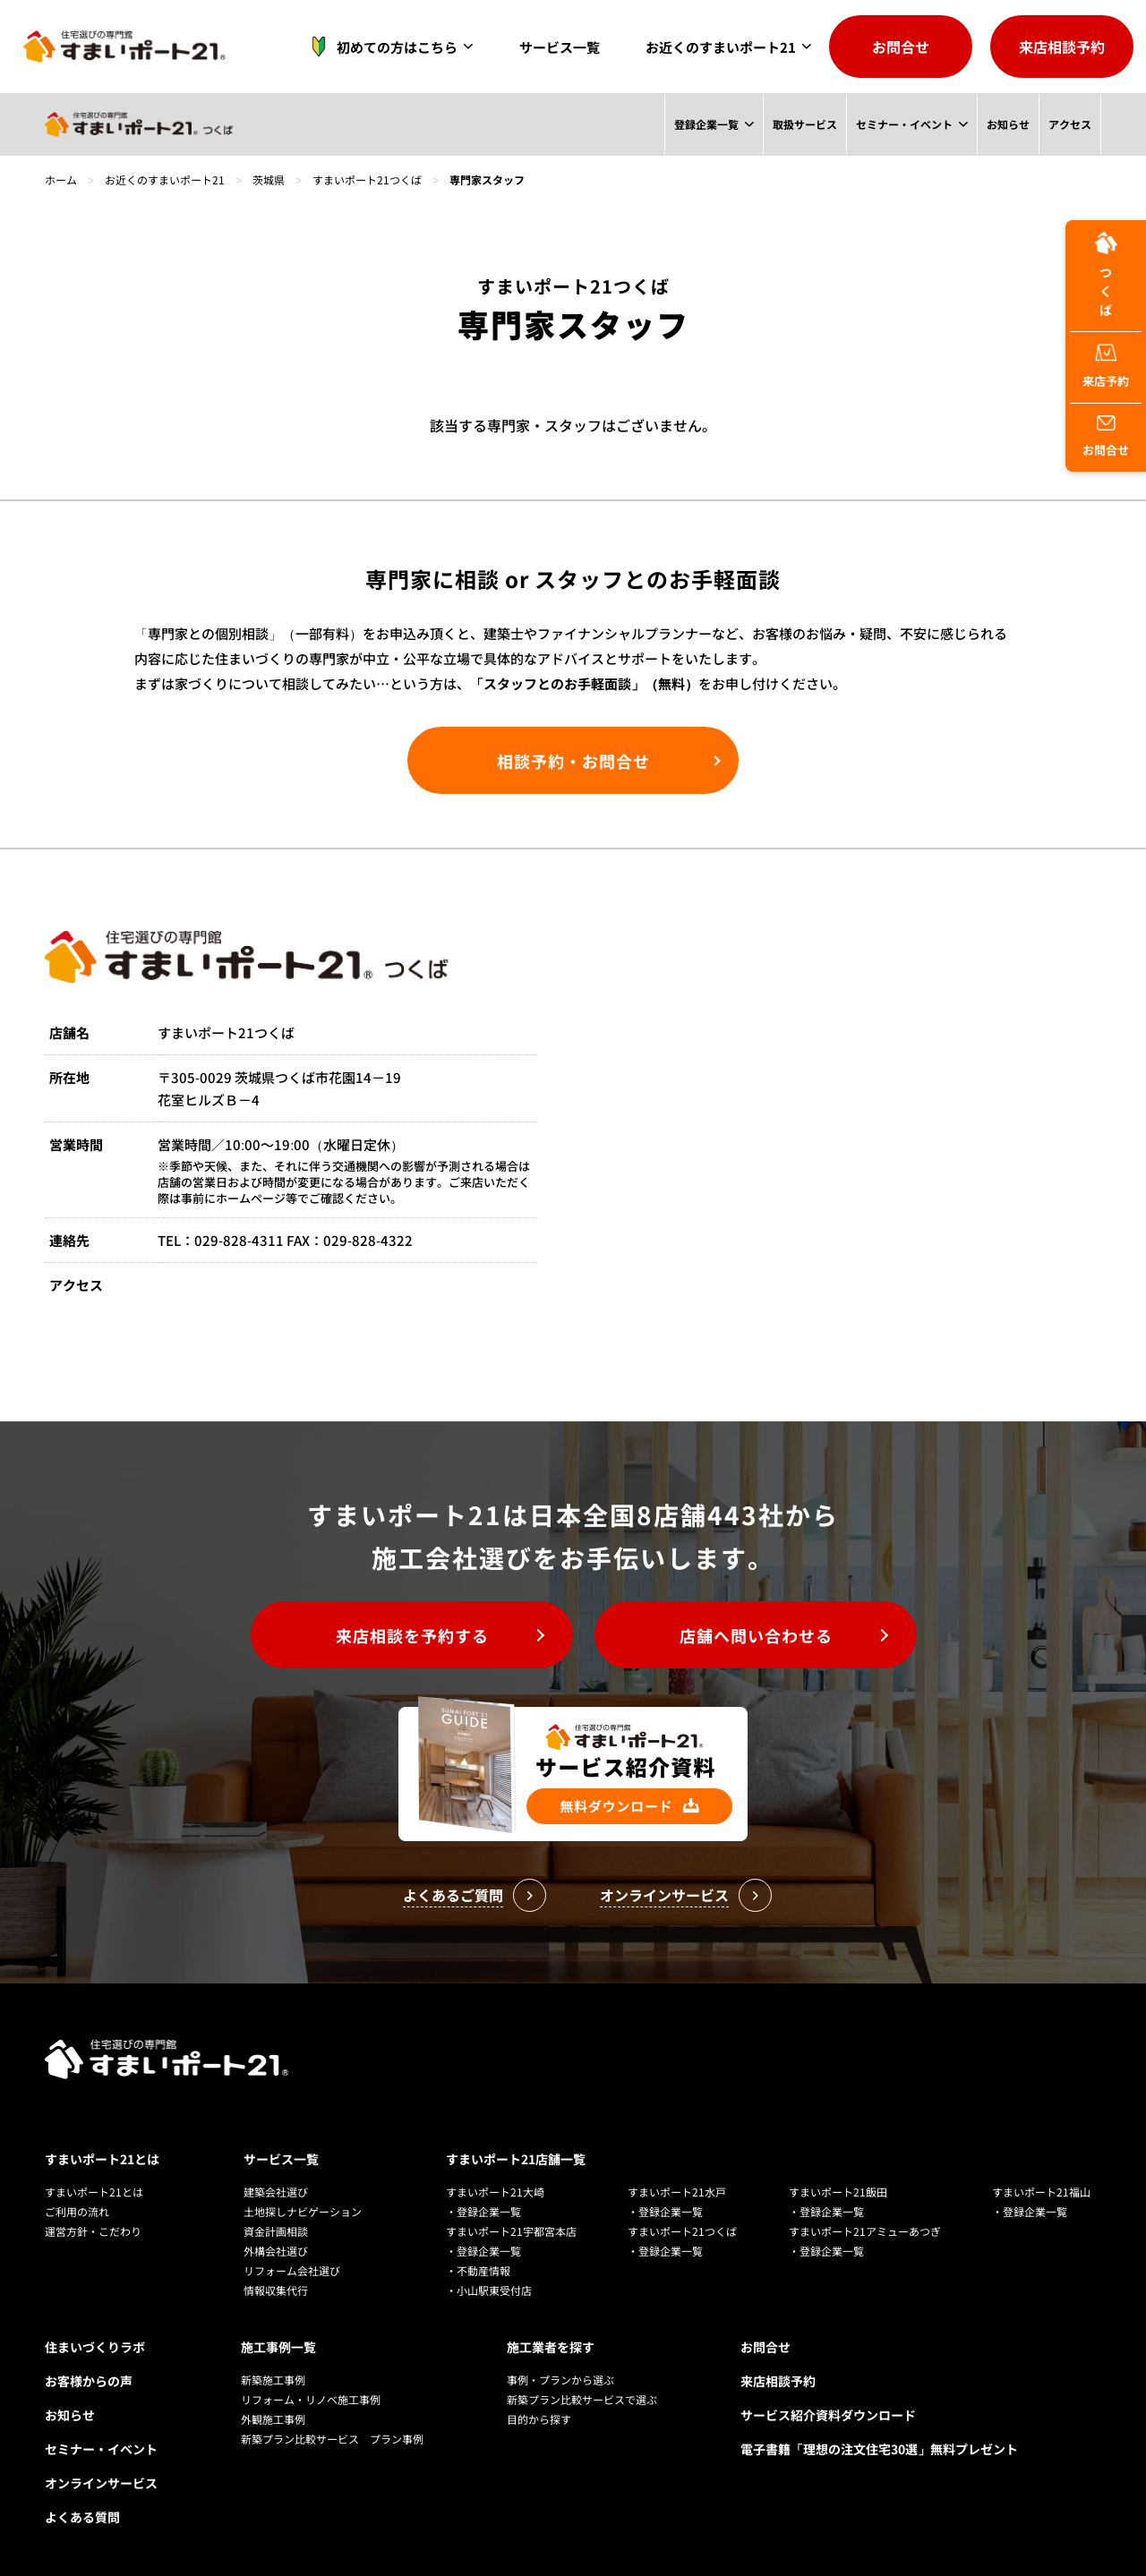 The width and height of the screenshot is (1146, 2576). I want to click on すまいポート21宇都宮本店, so click(511, 2231).